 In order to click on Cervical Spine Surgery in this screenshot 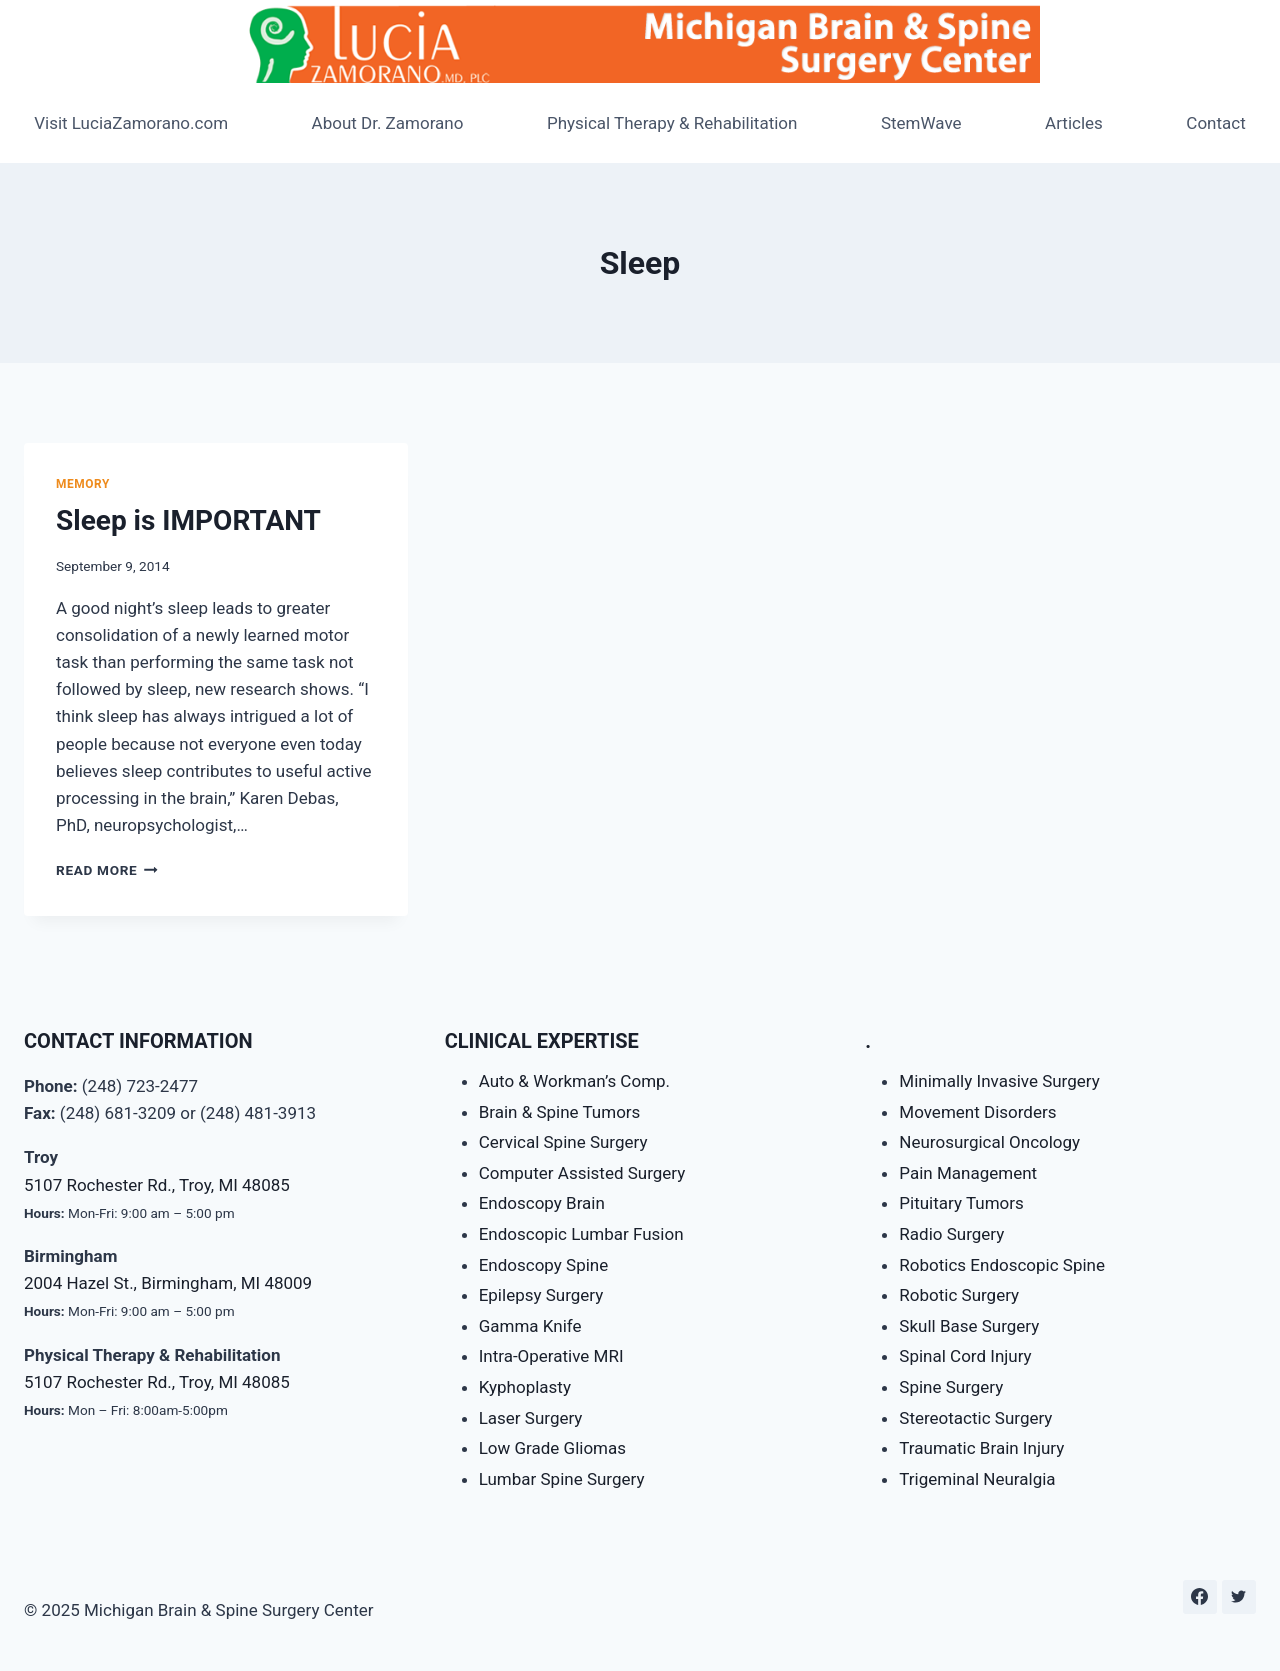, I will do `click(563, 1142)`.